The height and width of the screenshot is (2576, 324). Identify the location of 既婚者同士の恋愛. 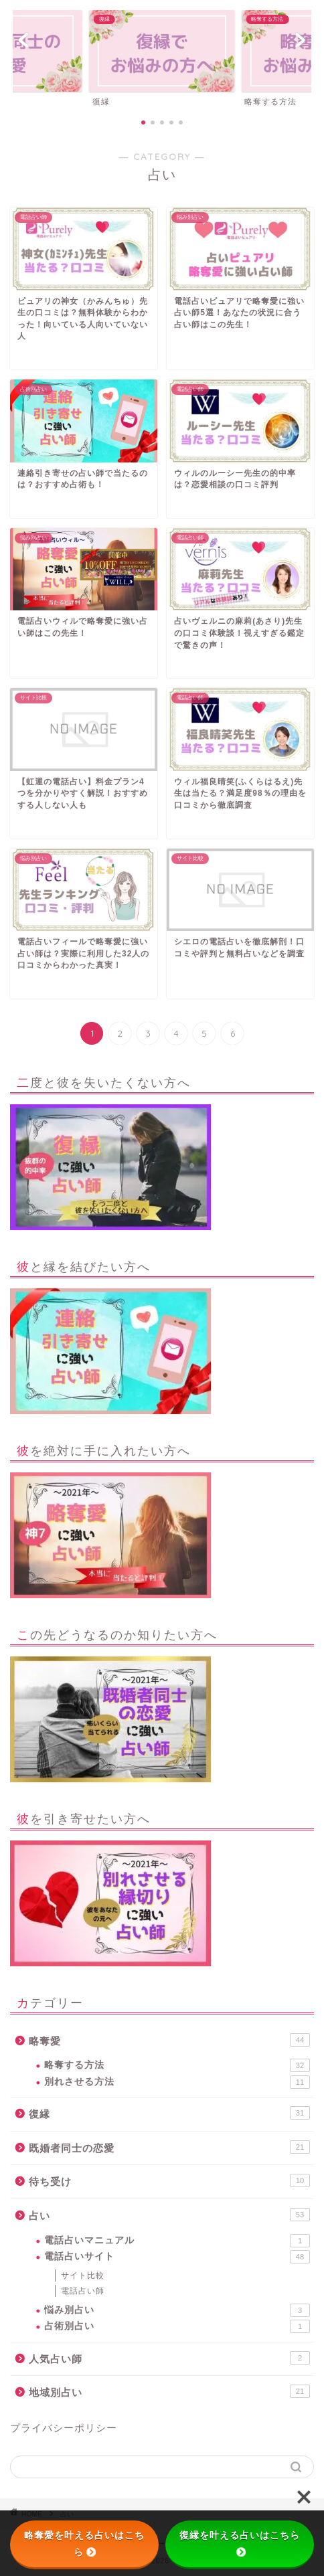
(169, 2147).